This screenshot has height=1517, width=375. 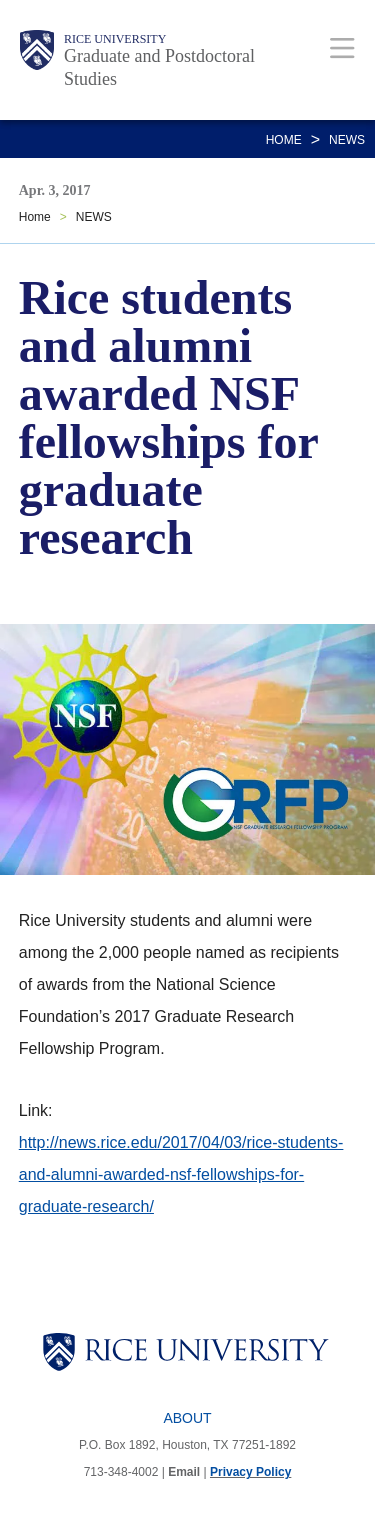 I want to click on Graduate and Postdoctoral Studies, so click(x=159, y=67).